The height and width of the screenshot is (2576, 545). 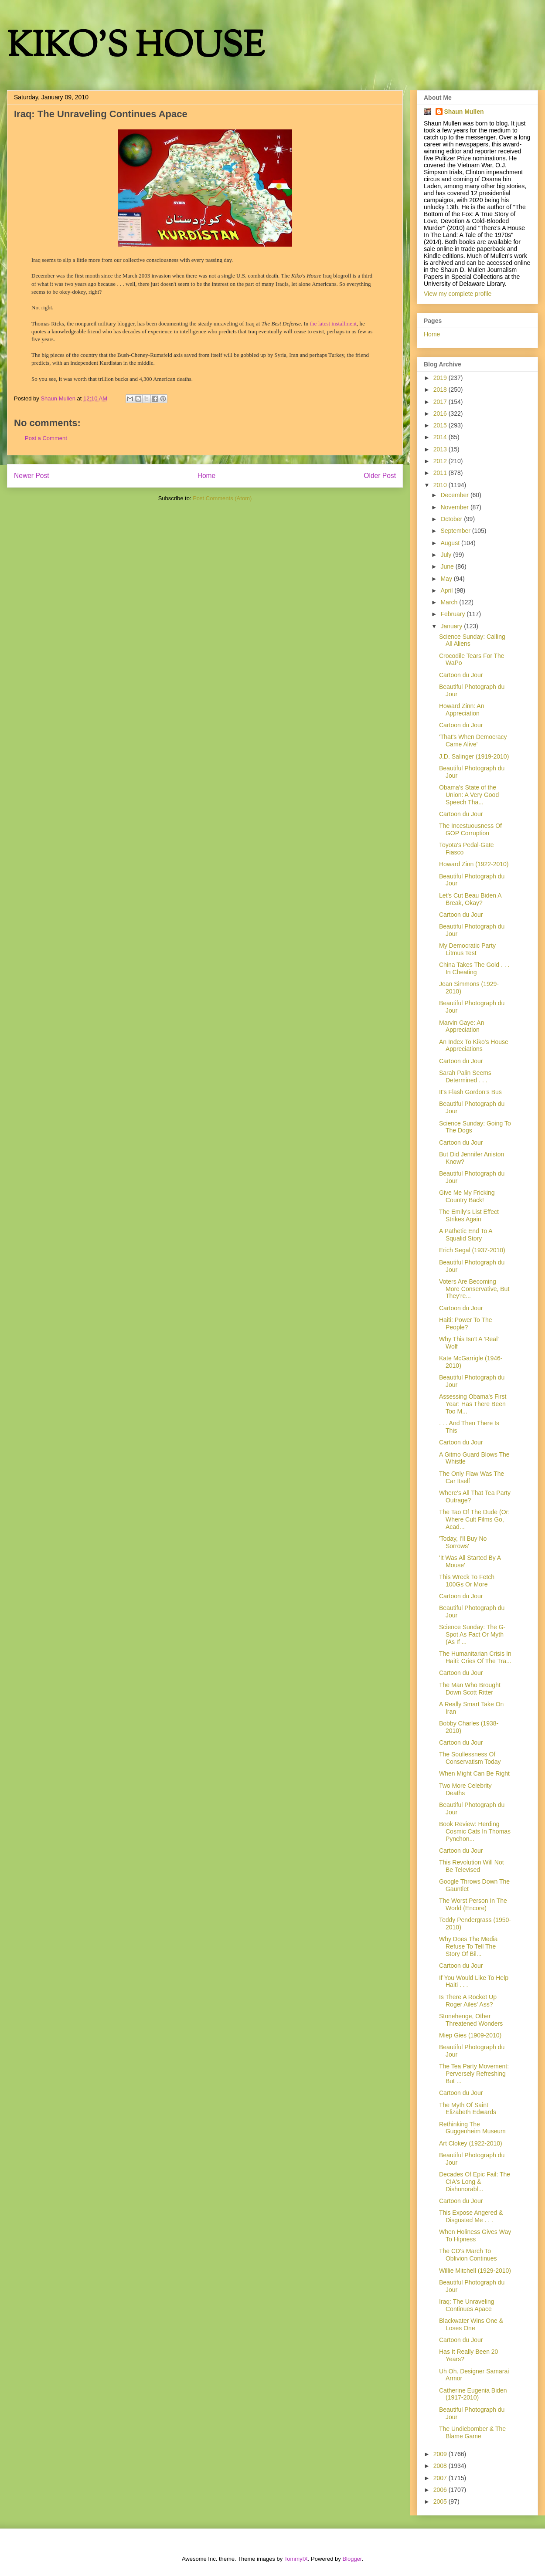 What do you see at coordinates (474, 1289) in the screenshot?
I see `Voters Are Becoming More Conservative, But They're...` at bounding box center [474, 1289].